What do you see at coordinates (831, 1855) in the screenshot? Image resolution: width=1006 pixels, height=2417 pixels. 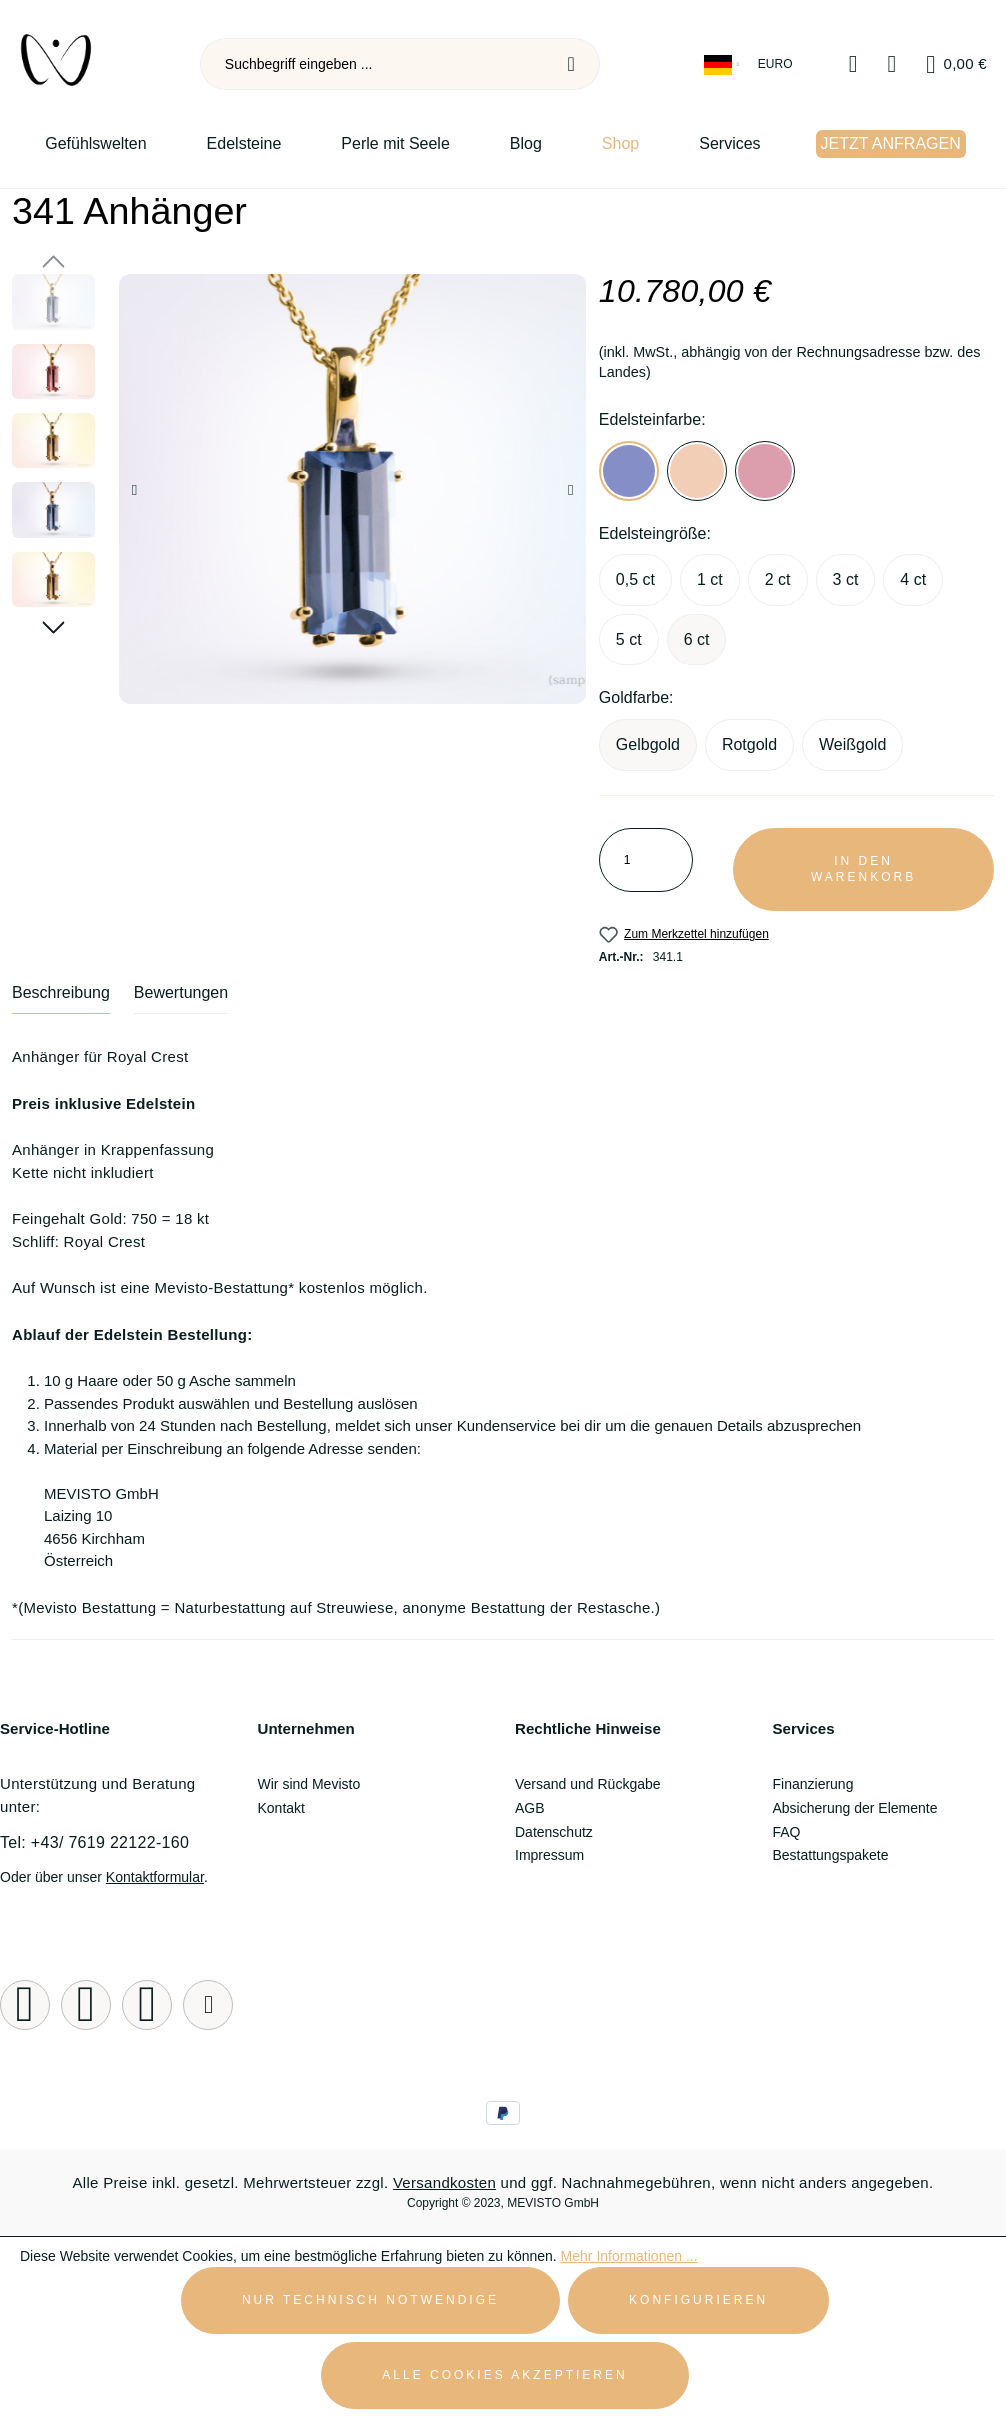 I see `Bestattungspakete` at bounding box center [831, 1855].